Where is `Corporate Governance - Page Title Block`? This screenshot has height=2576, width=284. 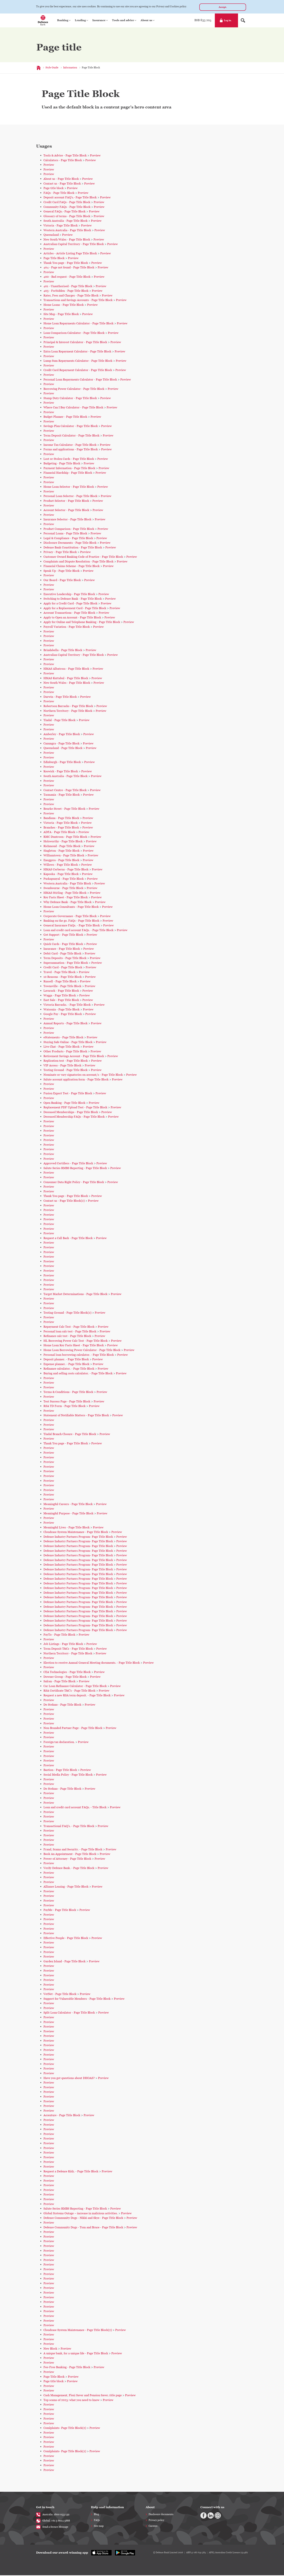 Corporate Governance - Page Title Block is located at coordinates (70, 917).